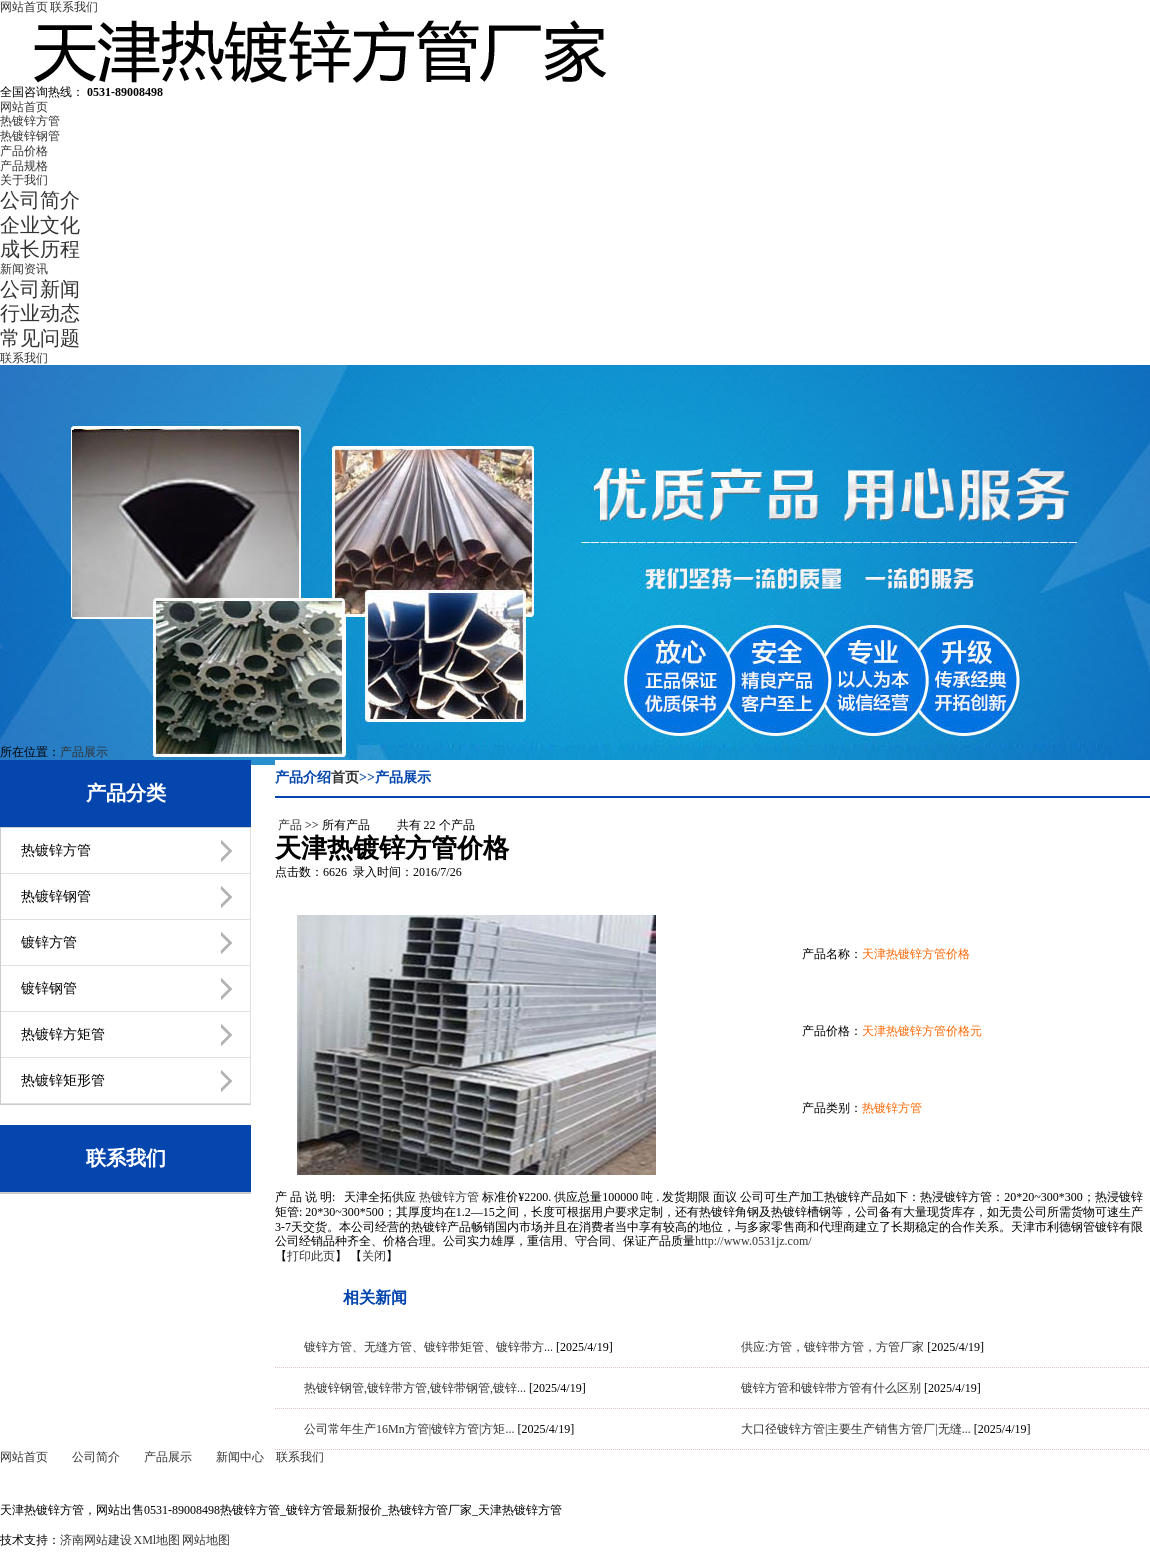 Image resolution: width=1150 pixels, height=1555 pixels. Describe the element at coordinates (206, 1540) in the screenshot. I see `网站地图` at that location.